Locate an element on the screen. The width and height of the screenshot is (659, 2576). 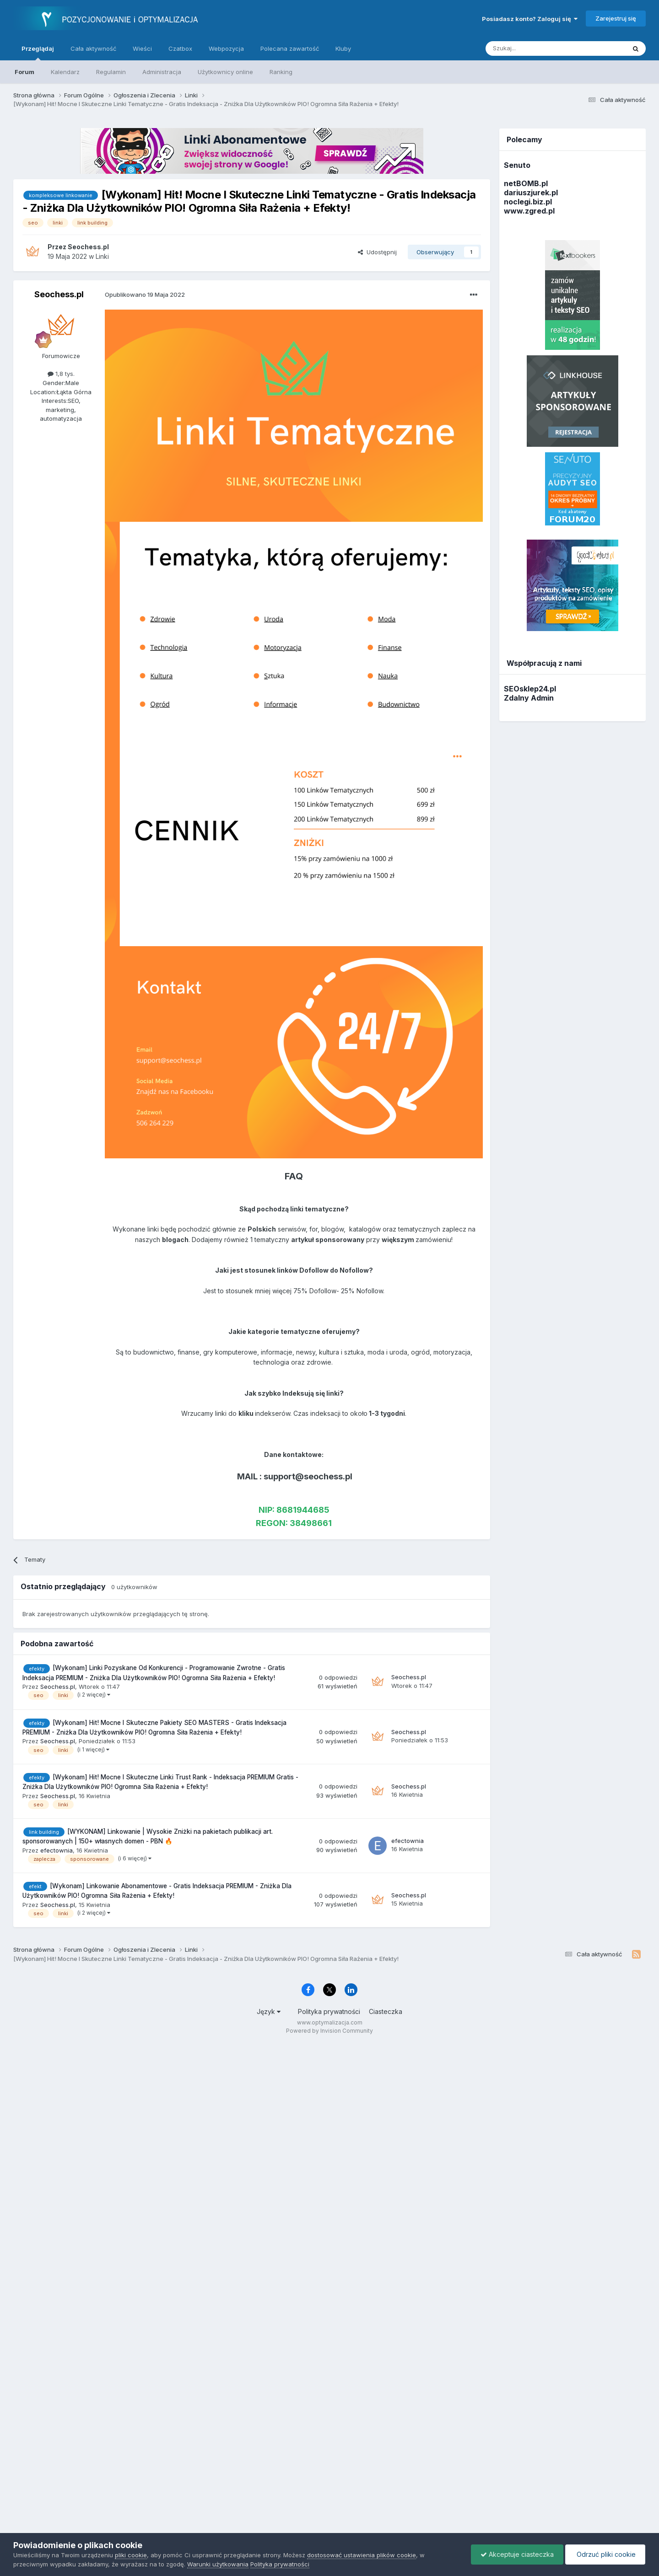
Opublikowano is located at coordinates (145, 294).